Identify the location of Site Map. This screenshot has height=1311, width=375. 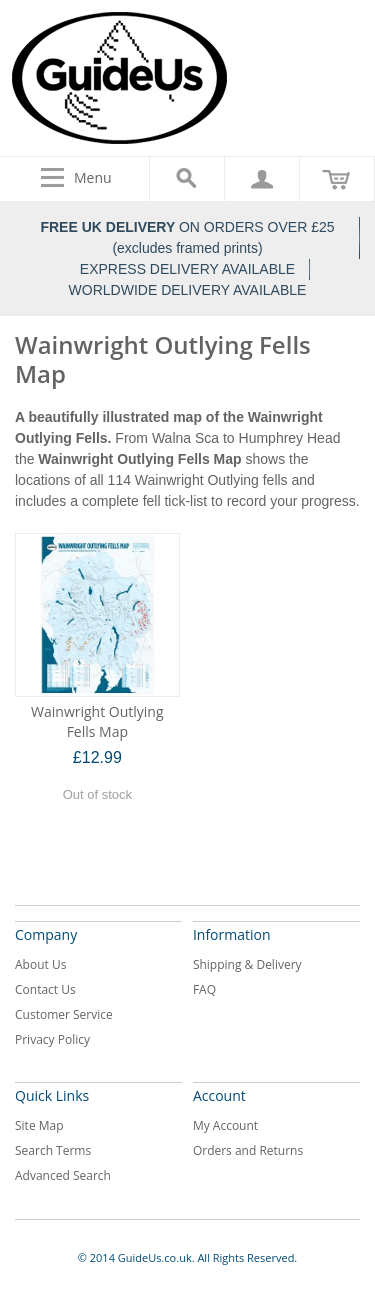
(39, 1125).